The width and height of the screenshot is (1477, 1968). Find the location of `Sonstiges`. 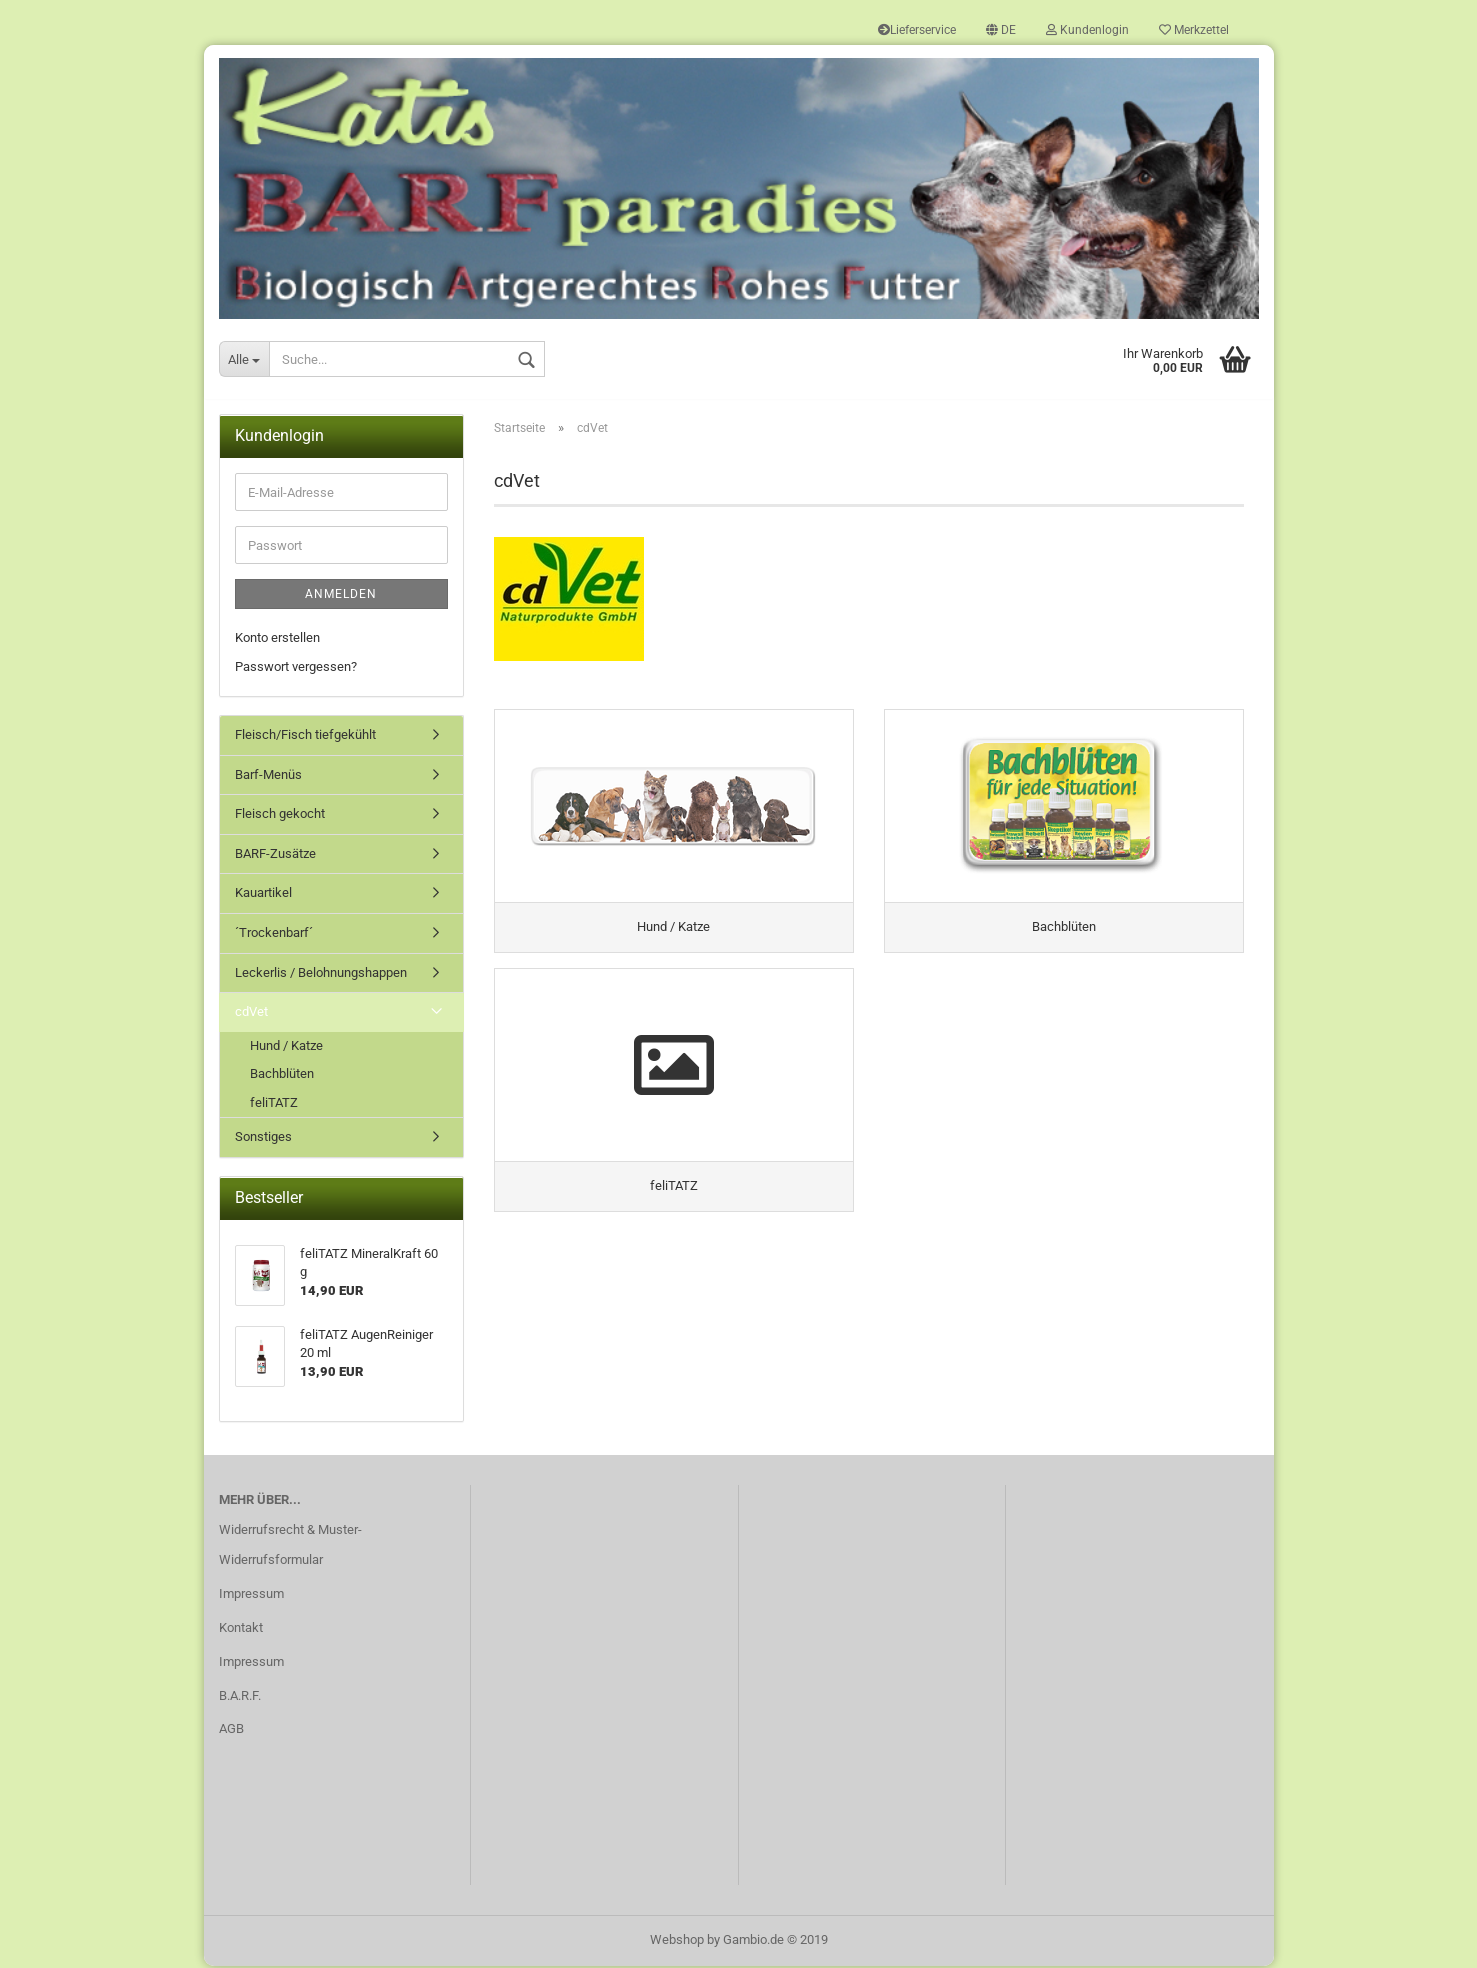

Sonstiges is located at coordinates (263, 1138).